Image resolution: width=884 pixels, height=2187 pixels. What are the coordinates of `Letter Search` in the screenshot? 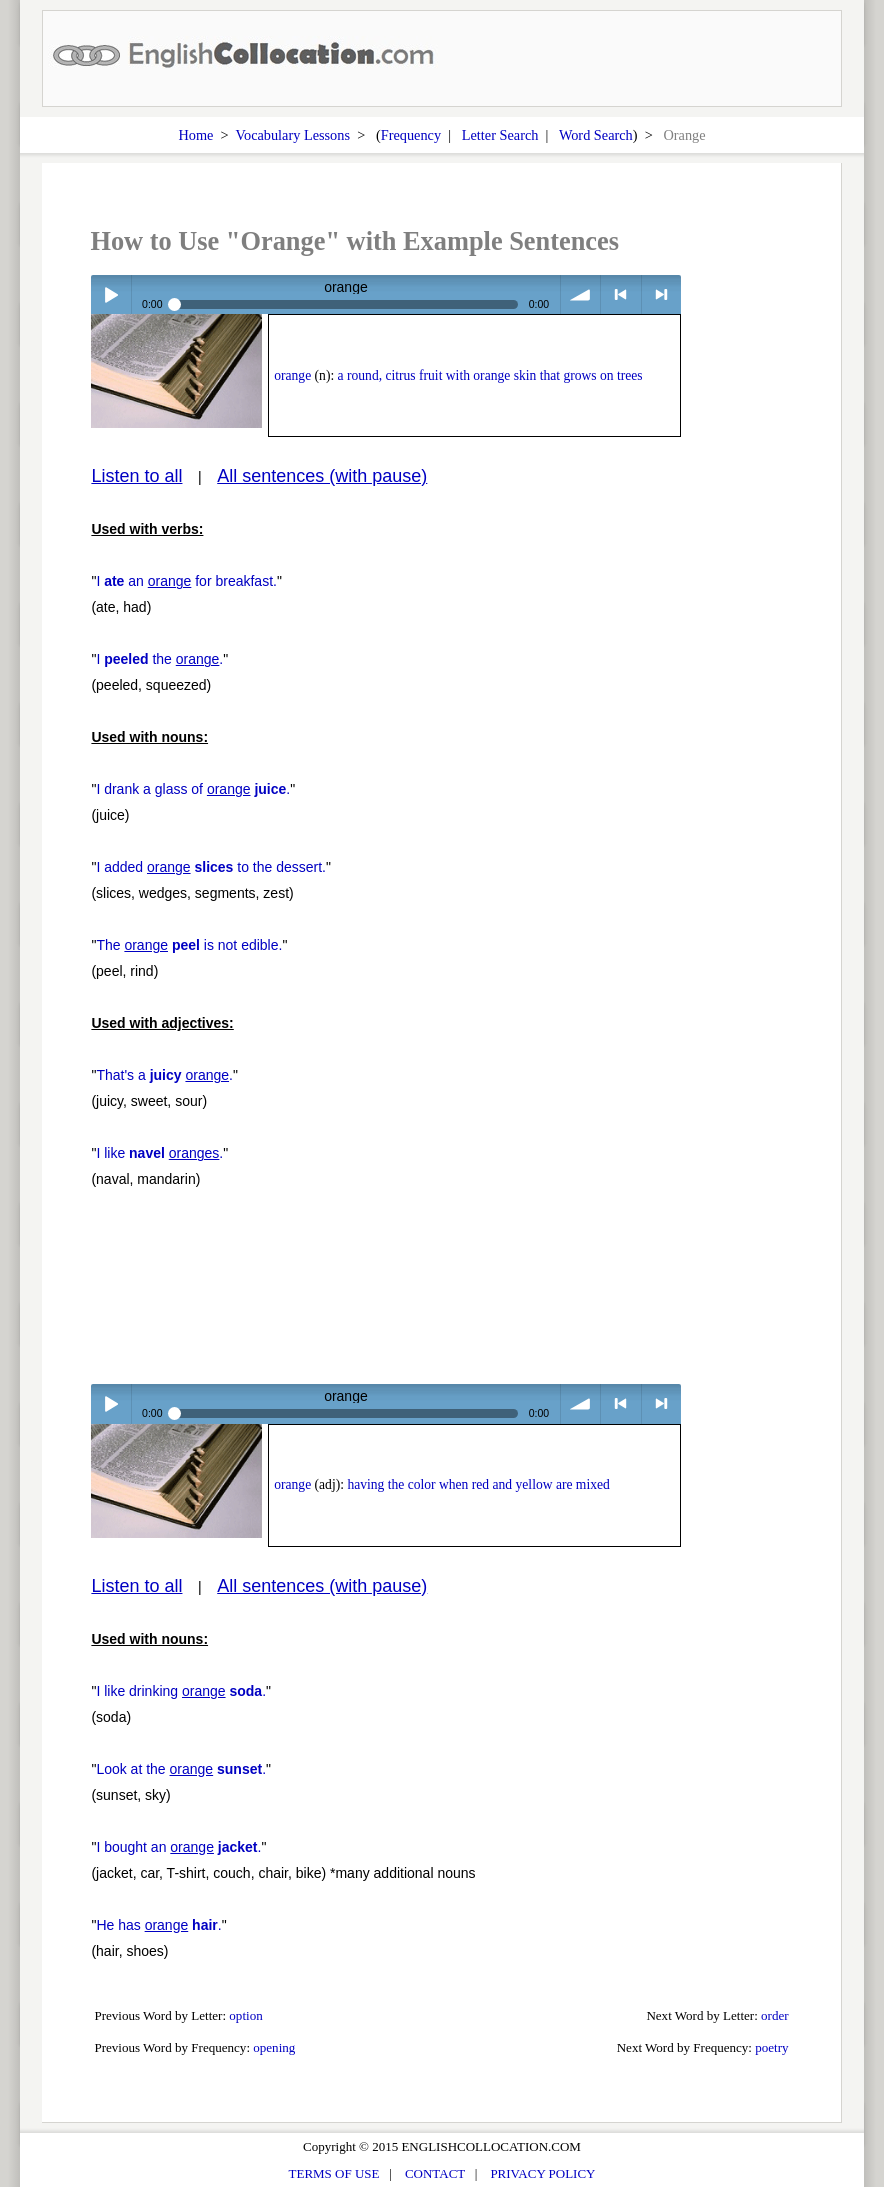 It's located at (500, 135).